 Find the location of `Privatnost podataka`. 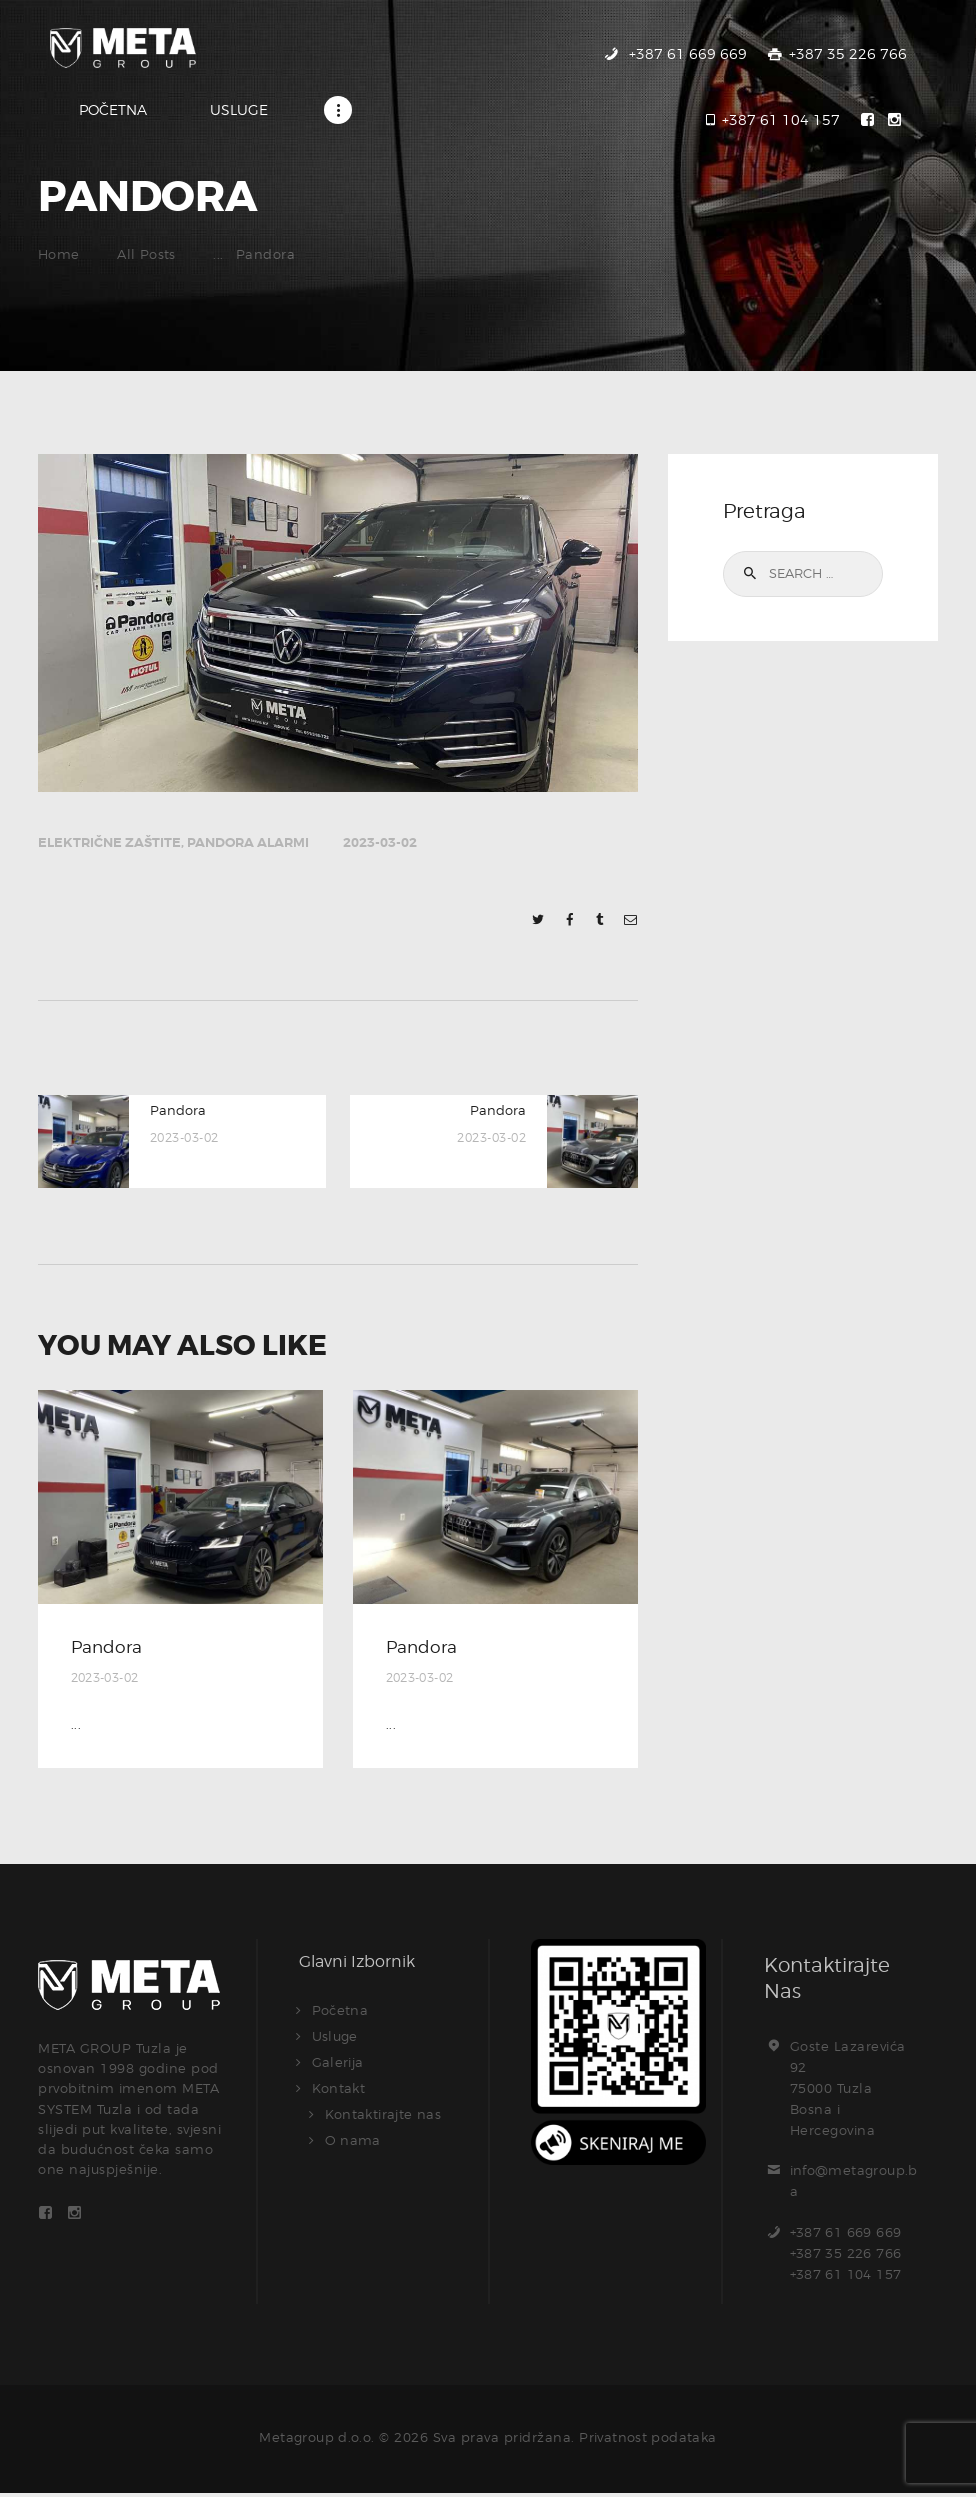

Privatnost podataka is located at coordinates (649, 2442).